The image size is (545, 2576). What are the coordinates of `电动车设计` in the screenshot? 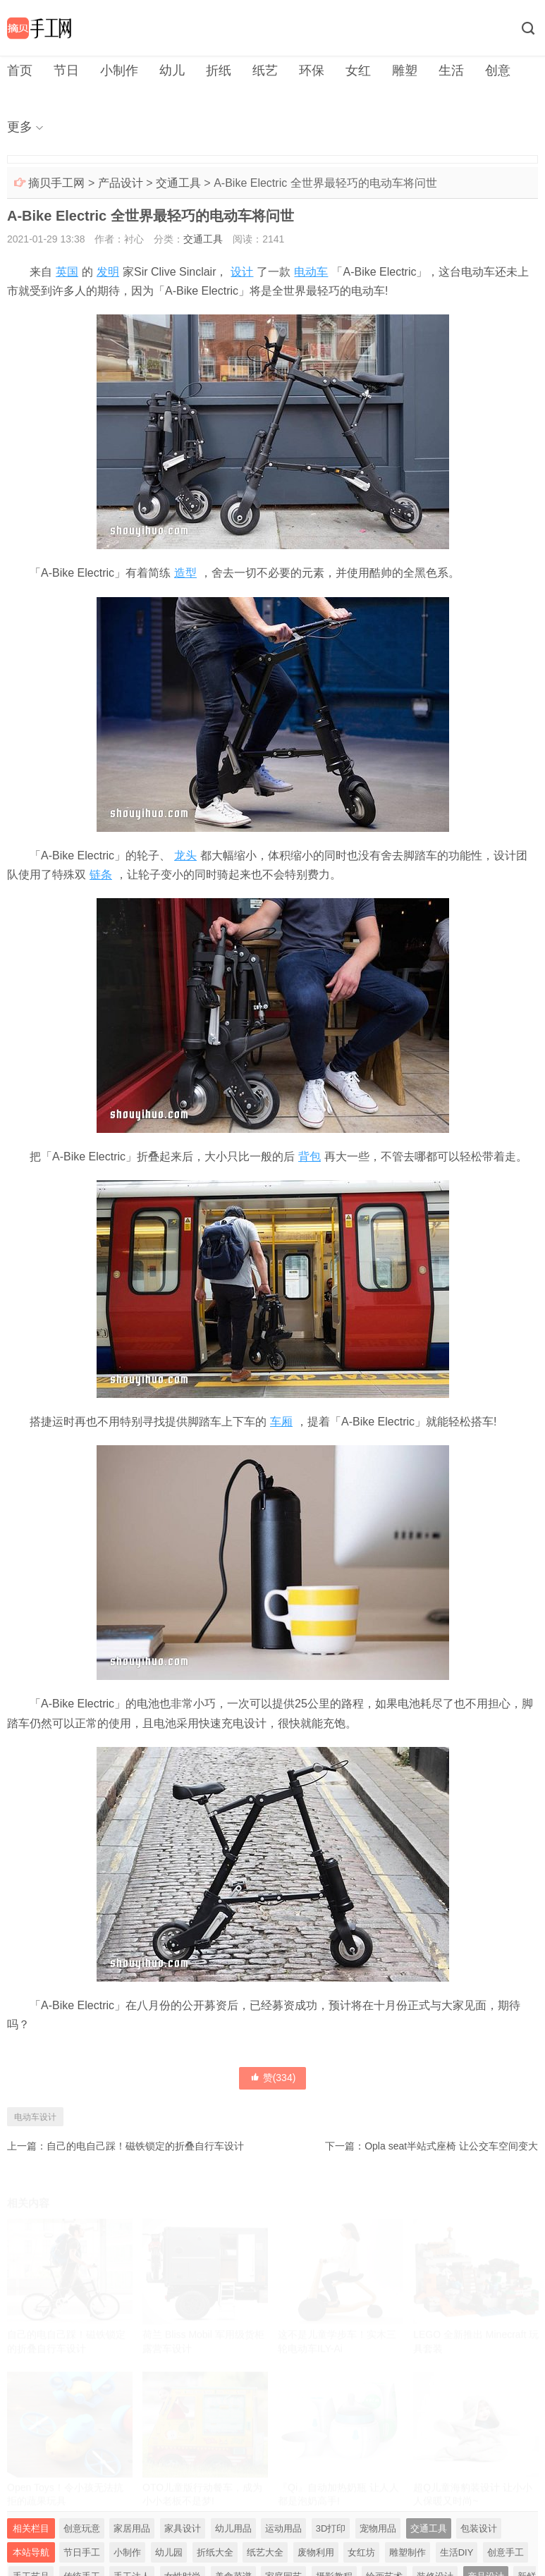 It's located at (35, 2117).